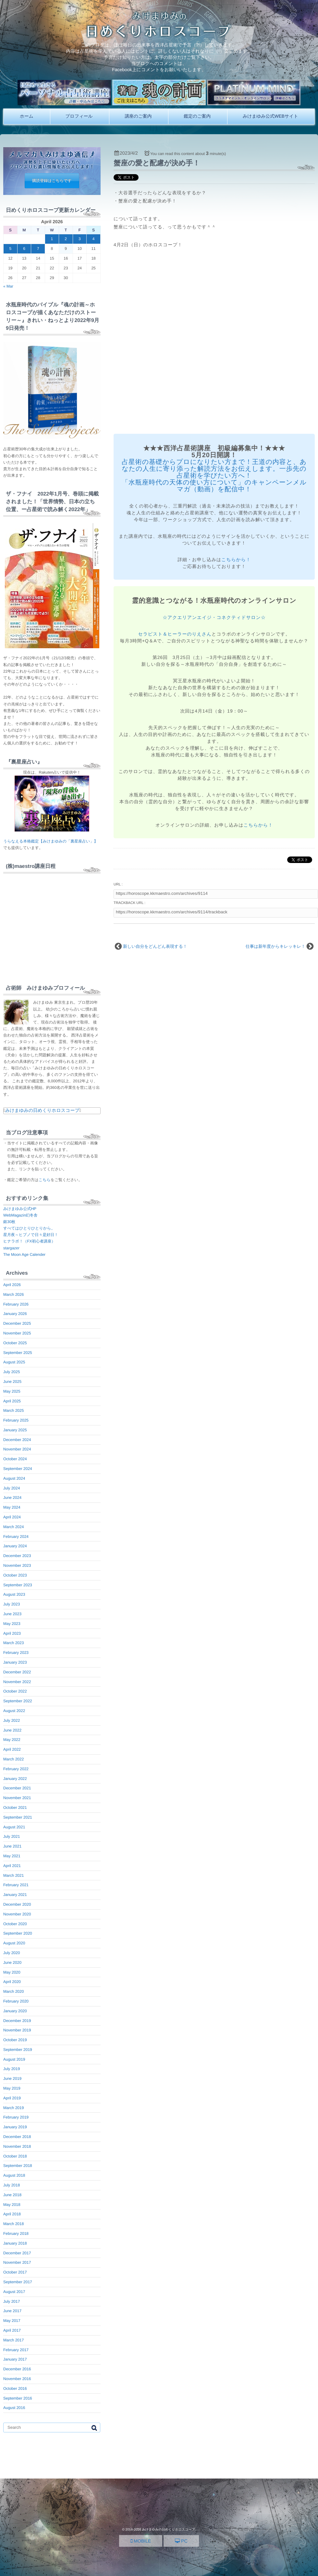 The width and height of the screenshot is (318, 2576). I want to click on December 2017, so click(17, 2253).